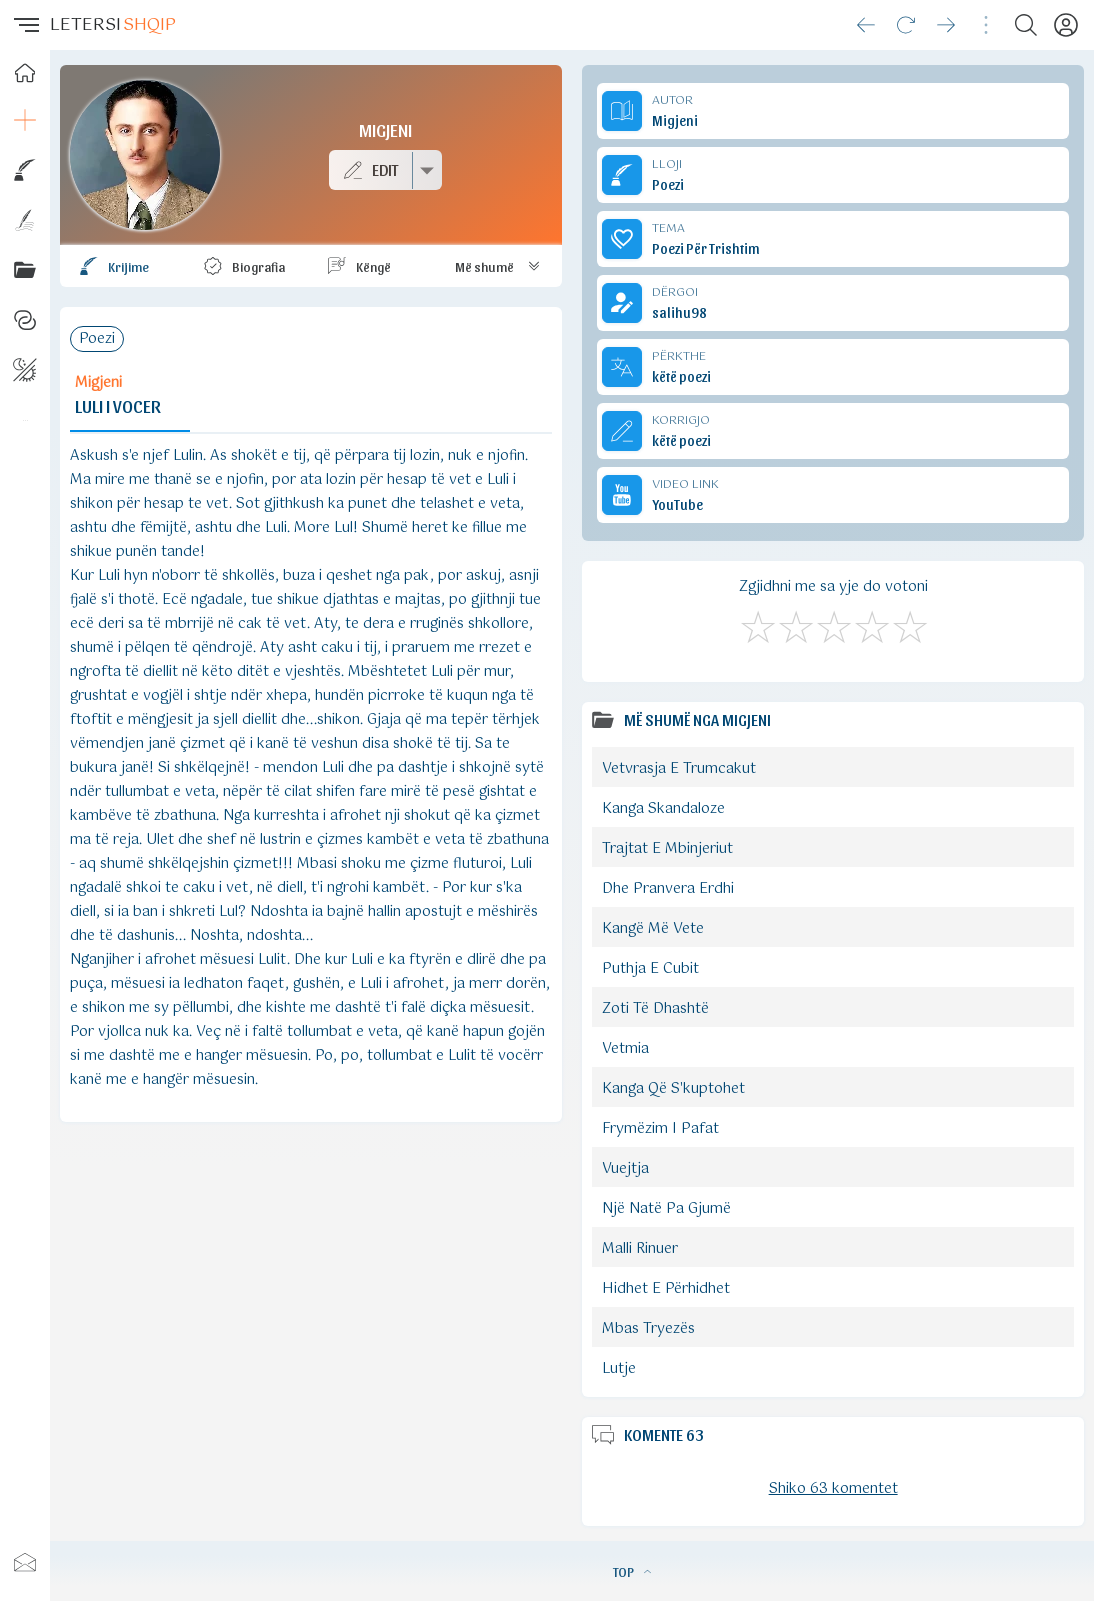 This screenshot has height=1601, width=1094. Describe the element at coordinates (648, 1329) in the screenshot. I see `Mbas Tryezës` at that location.